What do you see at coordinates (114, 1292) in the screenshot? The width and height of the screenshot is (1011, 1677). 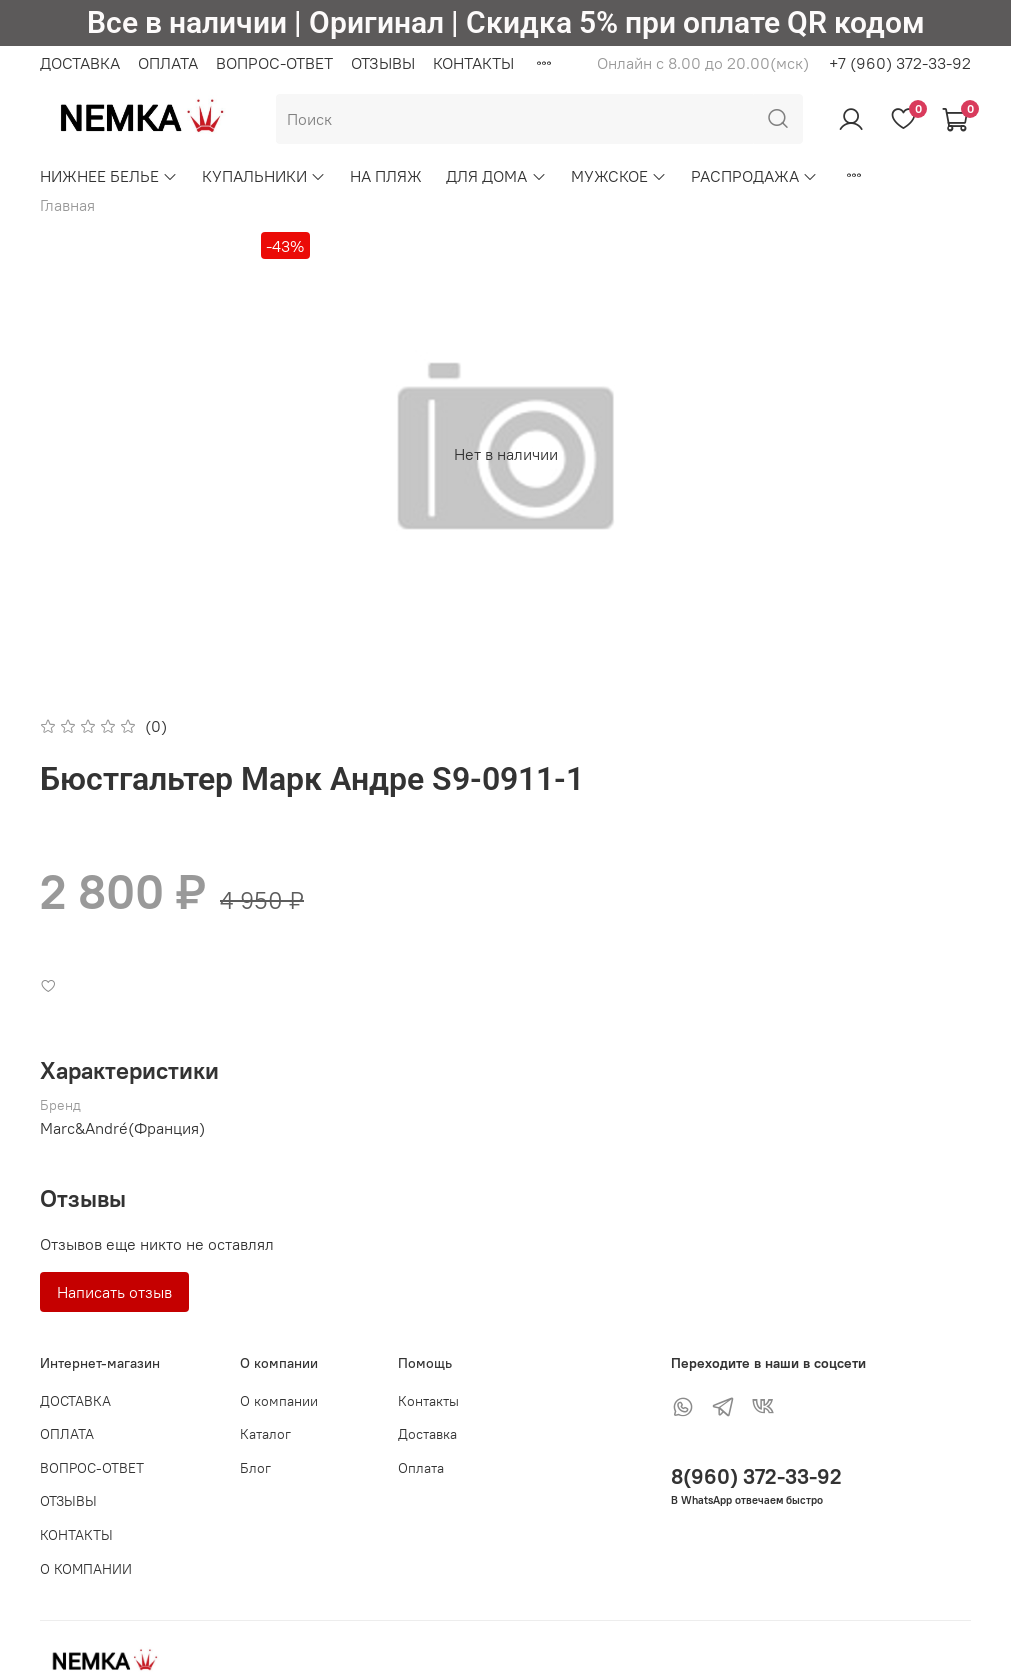 I see `Написать отзыв` at bounding box center [114, 1292].